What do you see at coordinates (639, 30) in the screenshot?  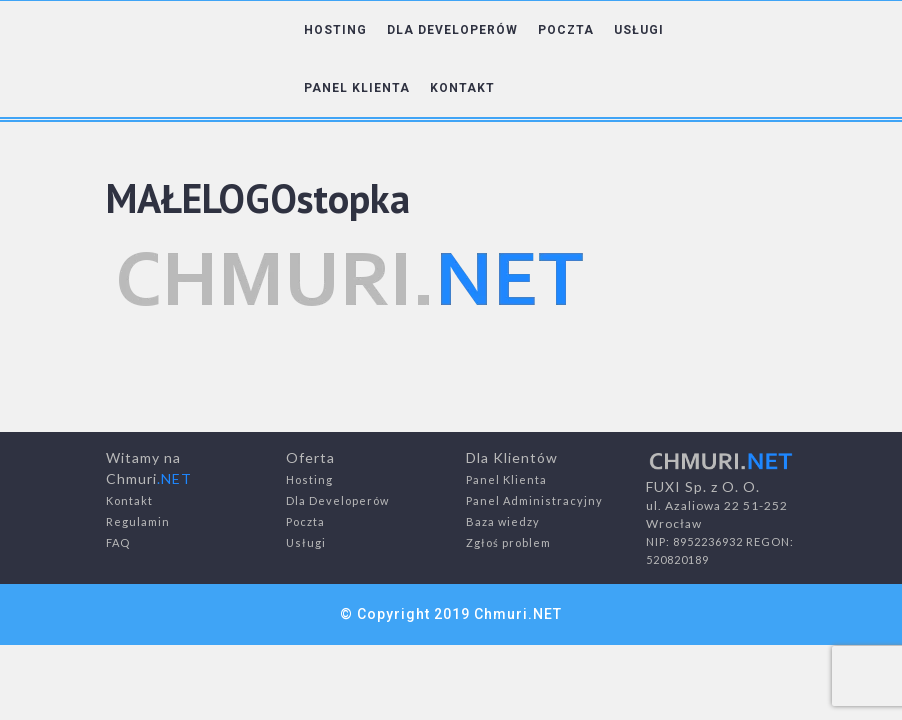 I see `USŁUGI` at bounding box center [639, 30].